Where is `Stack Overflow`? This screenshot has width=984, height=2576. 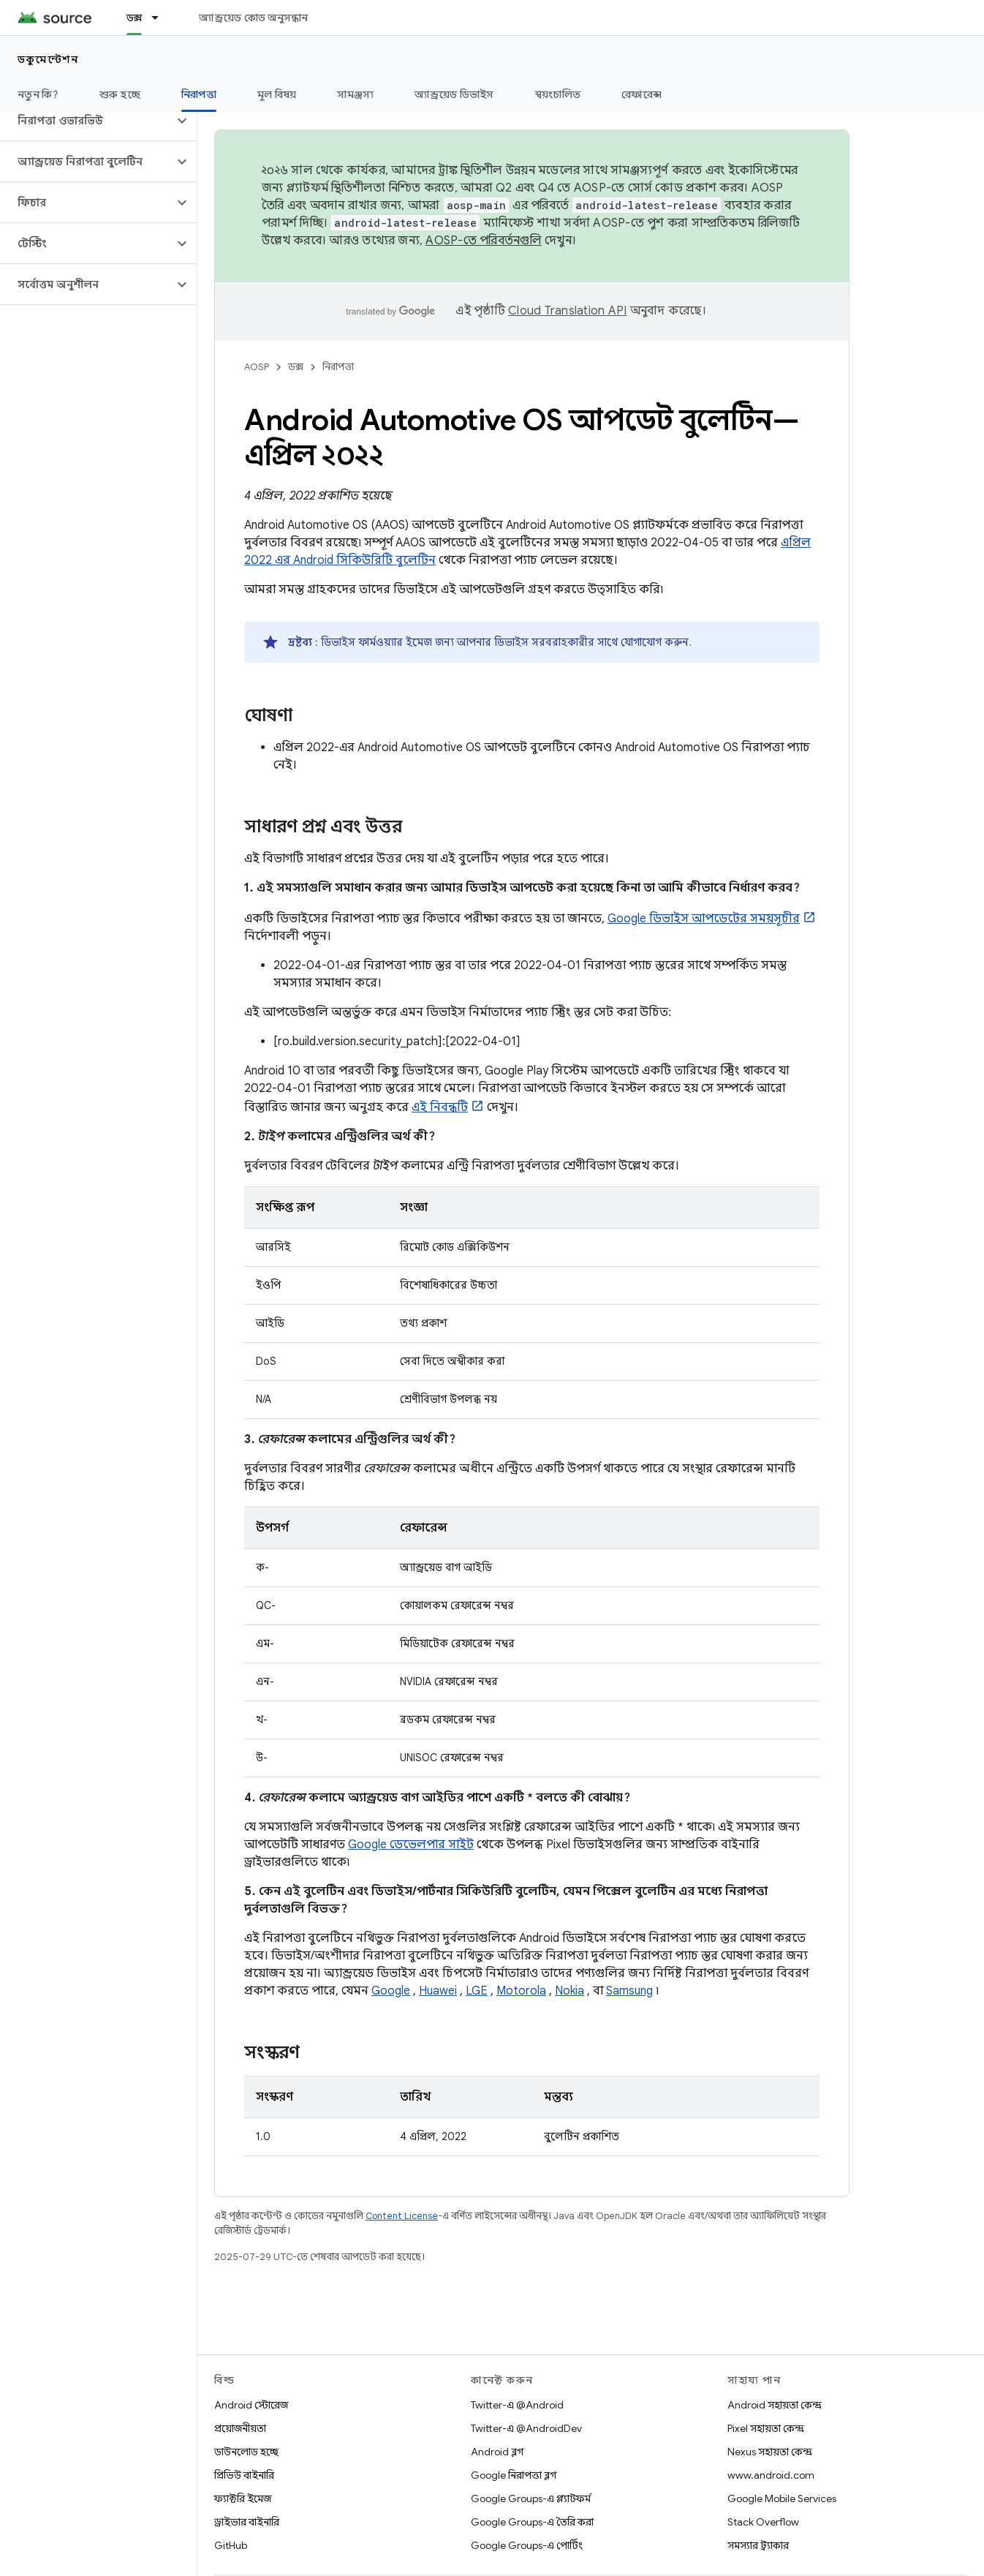 Stack Overflow is located at coordinates (763, 2521).